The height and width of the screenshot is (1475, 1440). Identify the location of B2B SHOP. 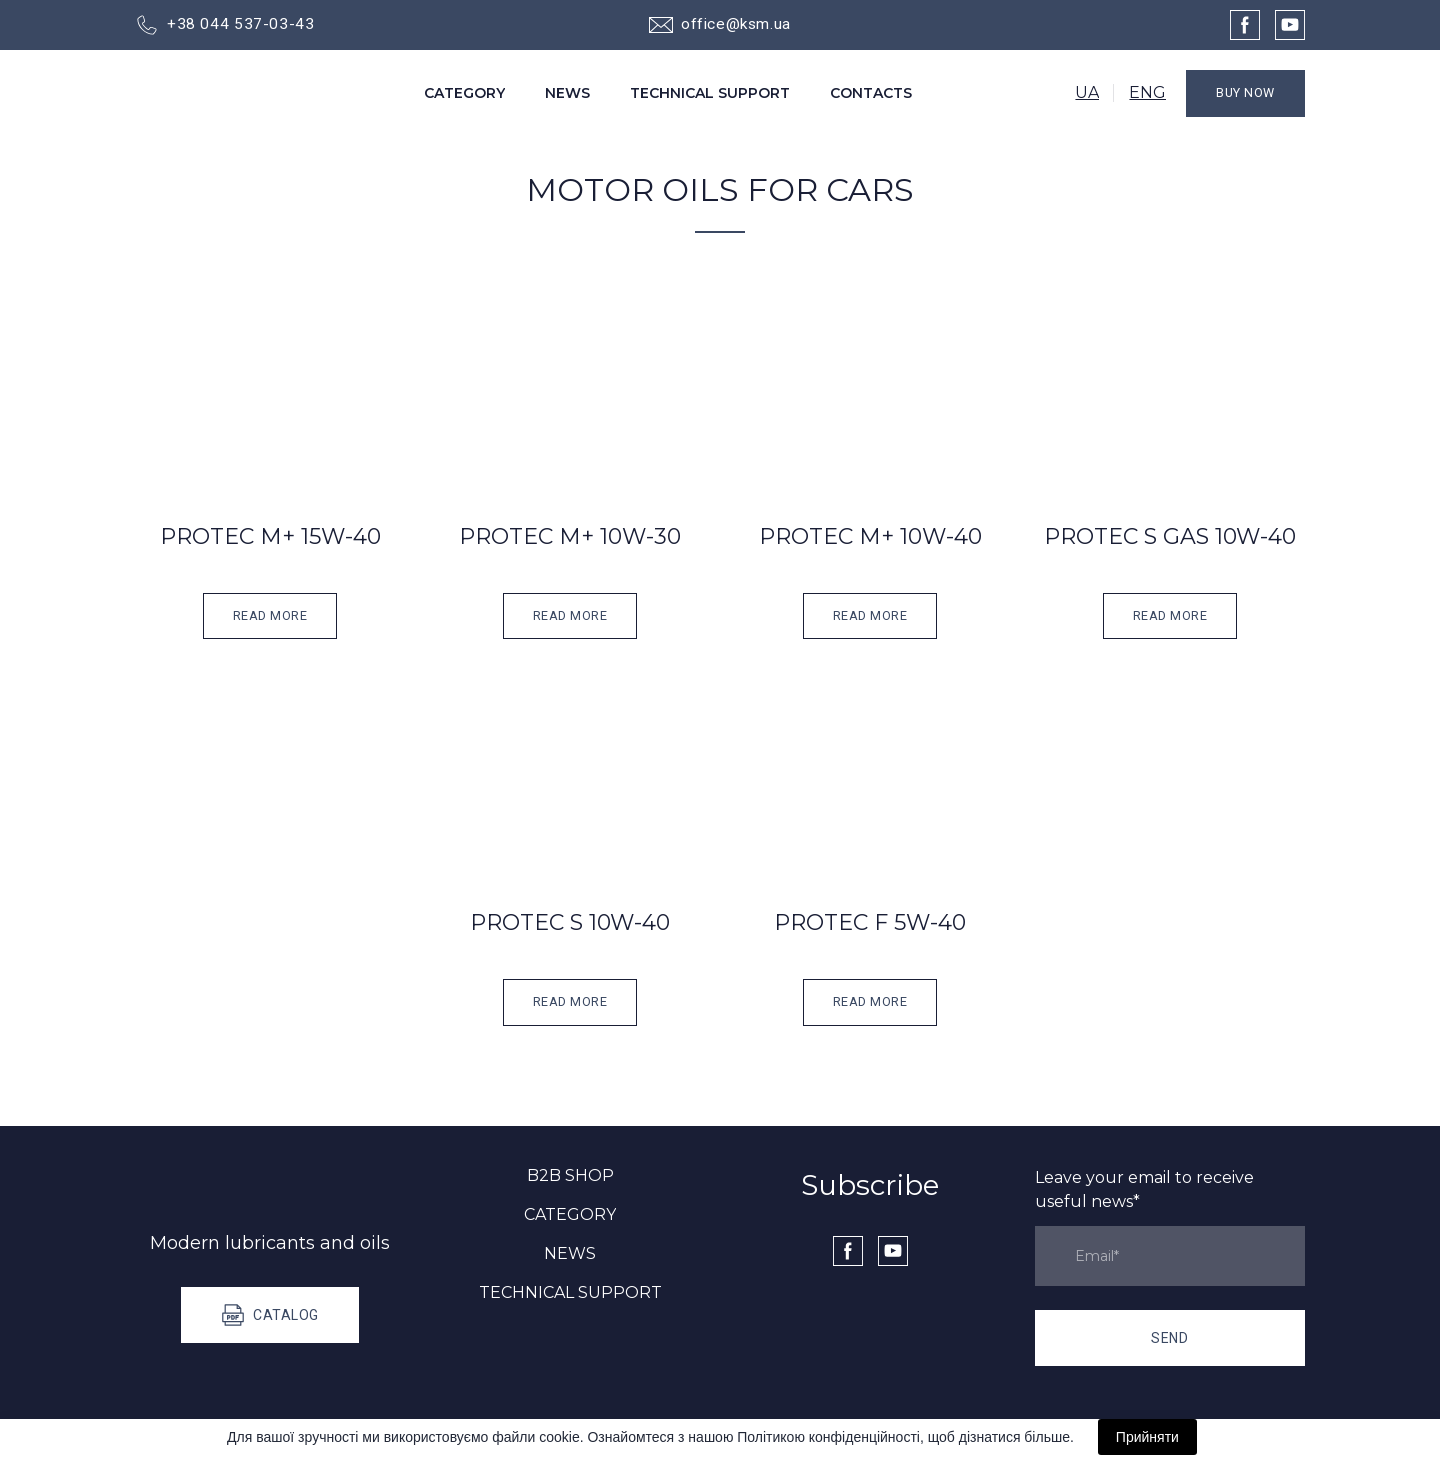
(570, 1175).